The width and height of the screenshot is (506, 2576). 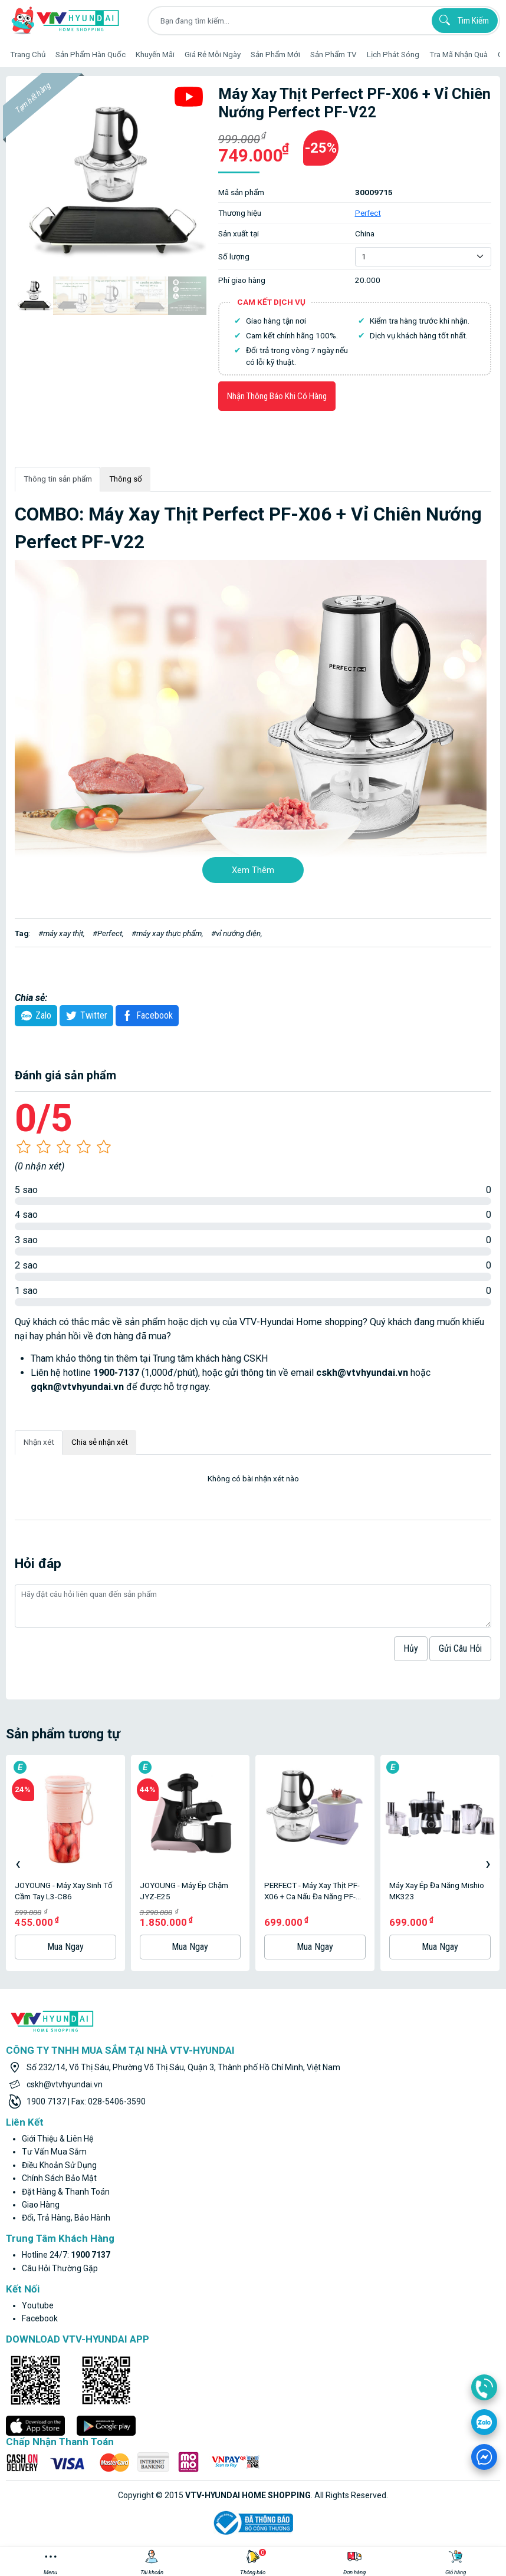 What do you see at coordinates (213, 54) in the screenshot?
I see `Giá rẻ mỗi ngày` at bounding box center [213, 54].